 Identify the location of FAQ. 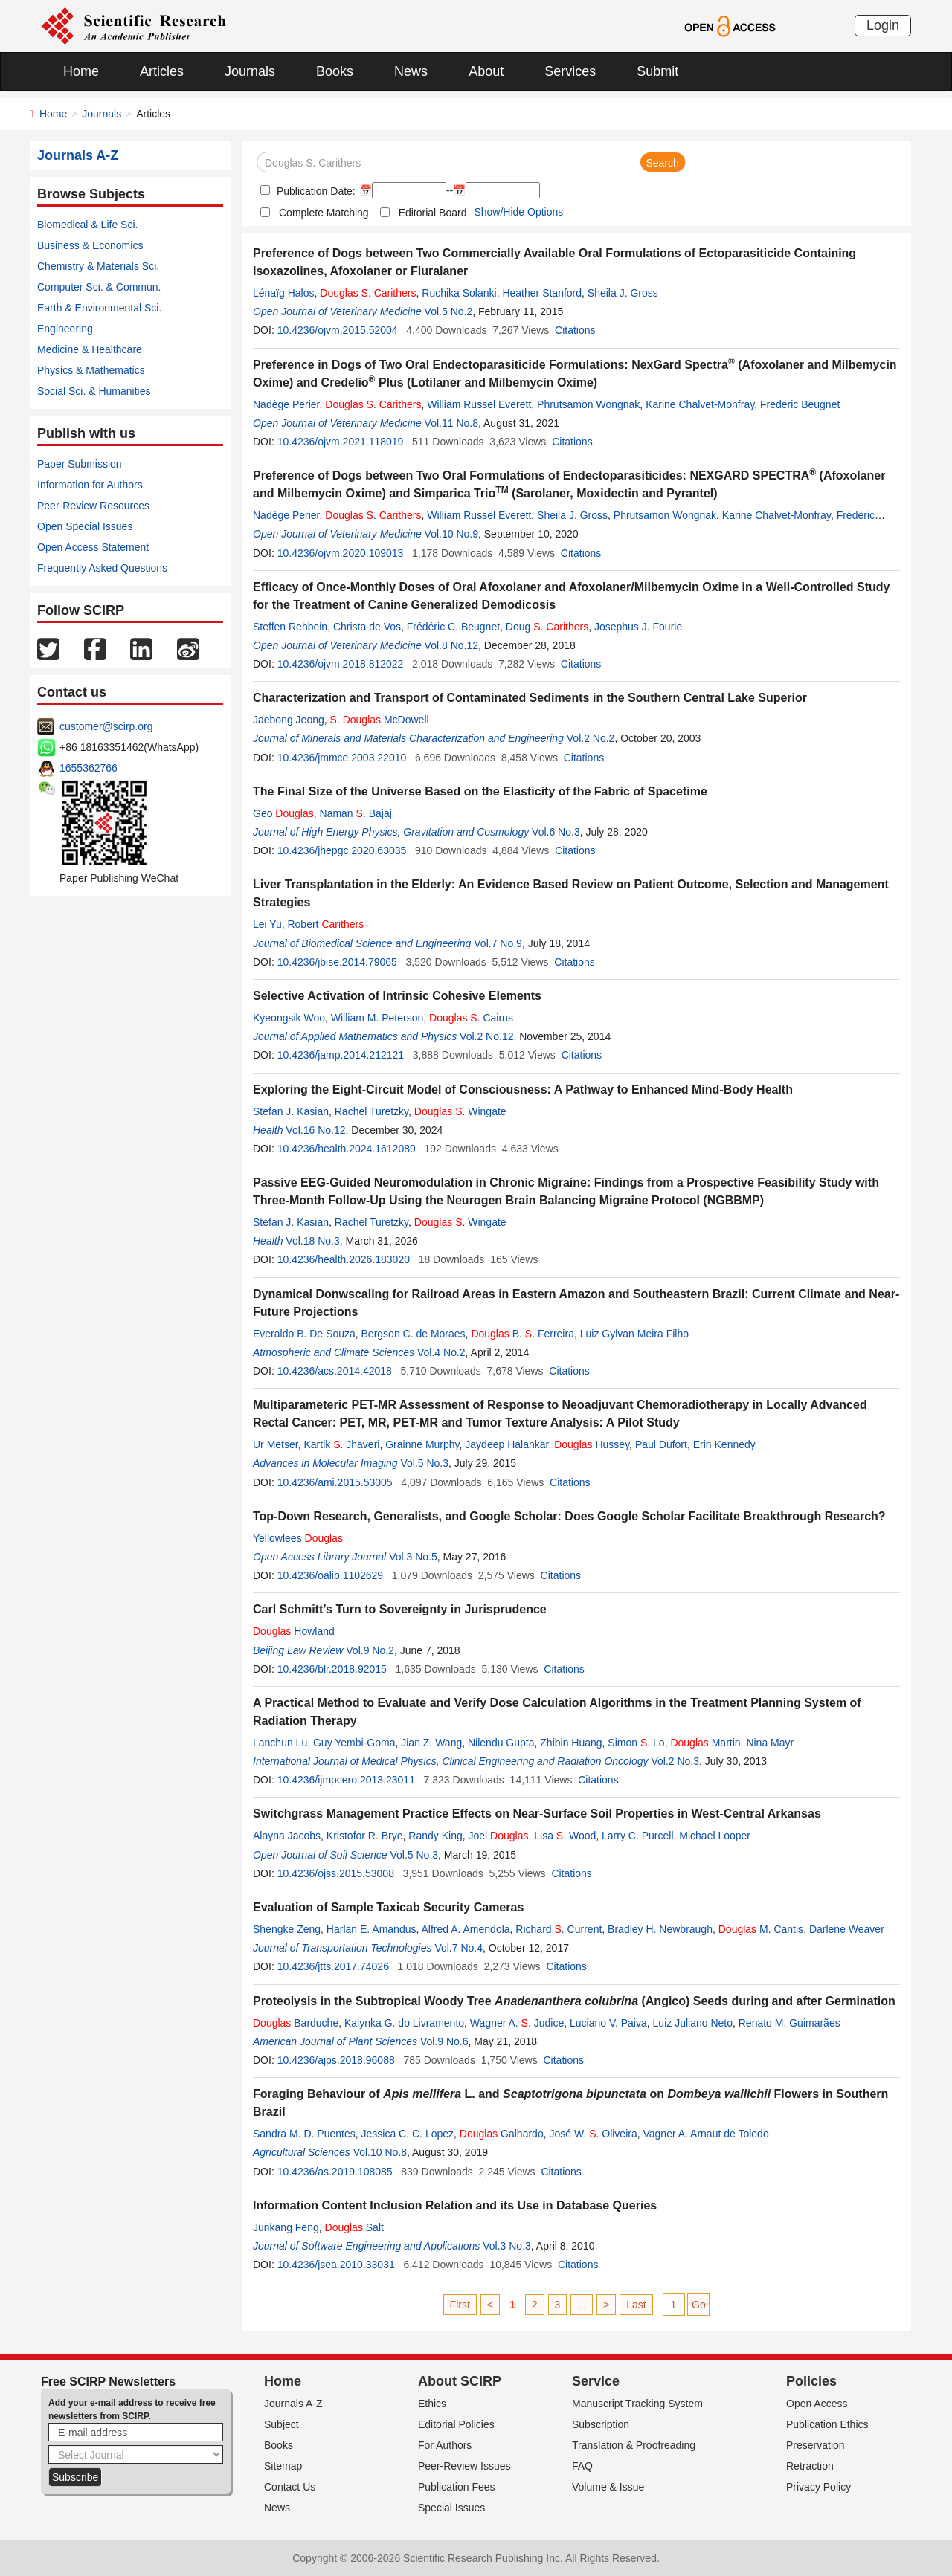
(582, 2466).